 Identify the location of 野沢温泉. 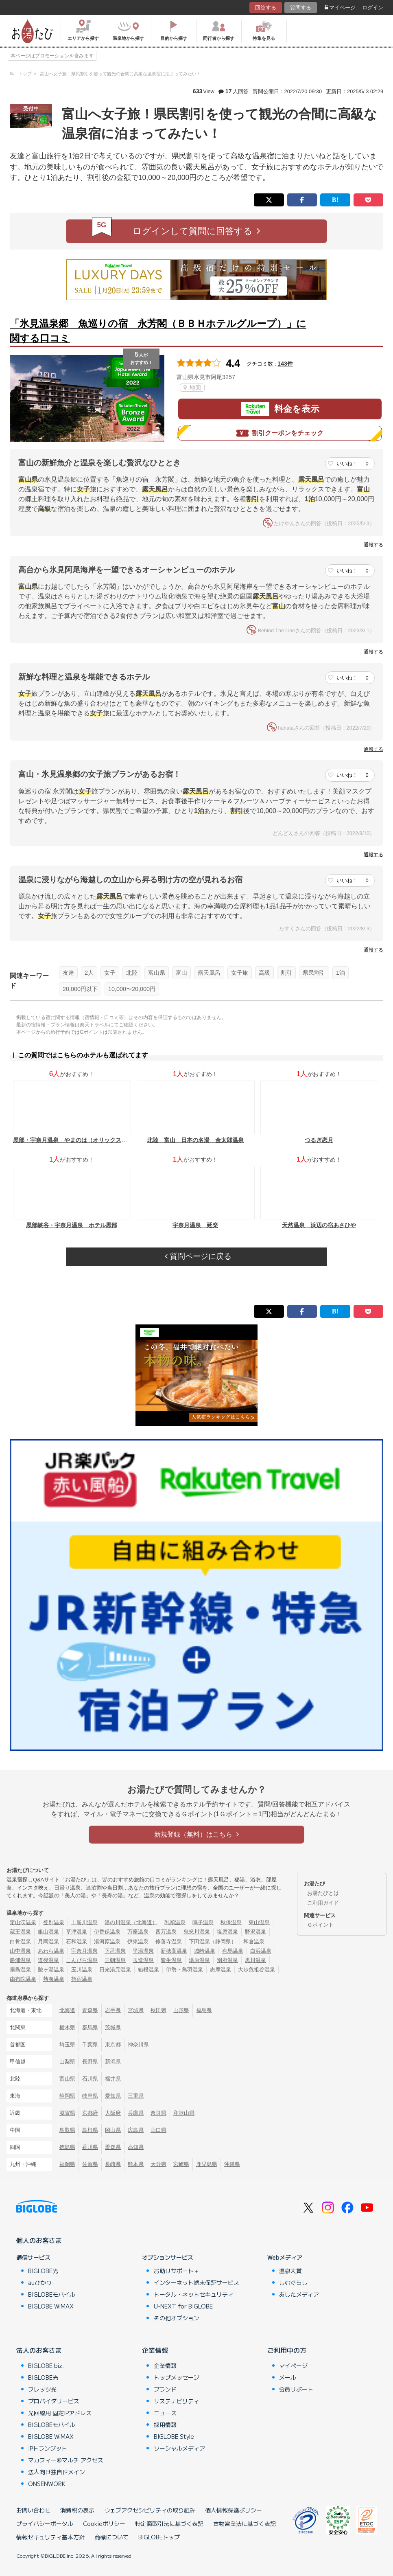
(255, 1932).